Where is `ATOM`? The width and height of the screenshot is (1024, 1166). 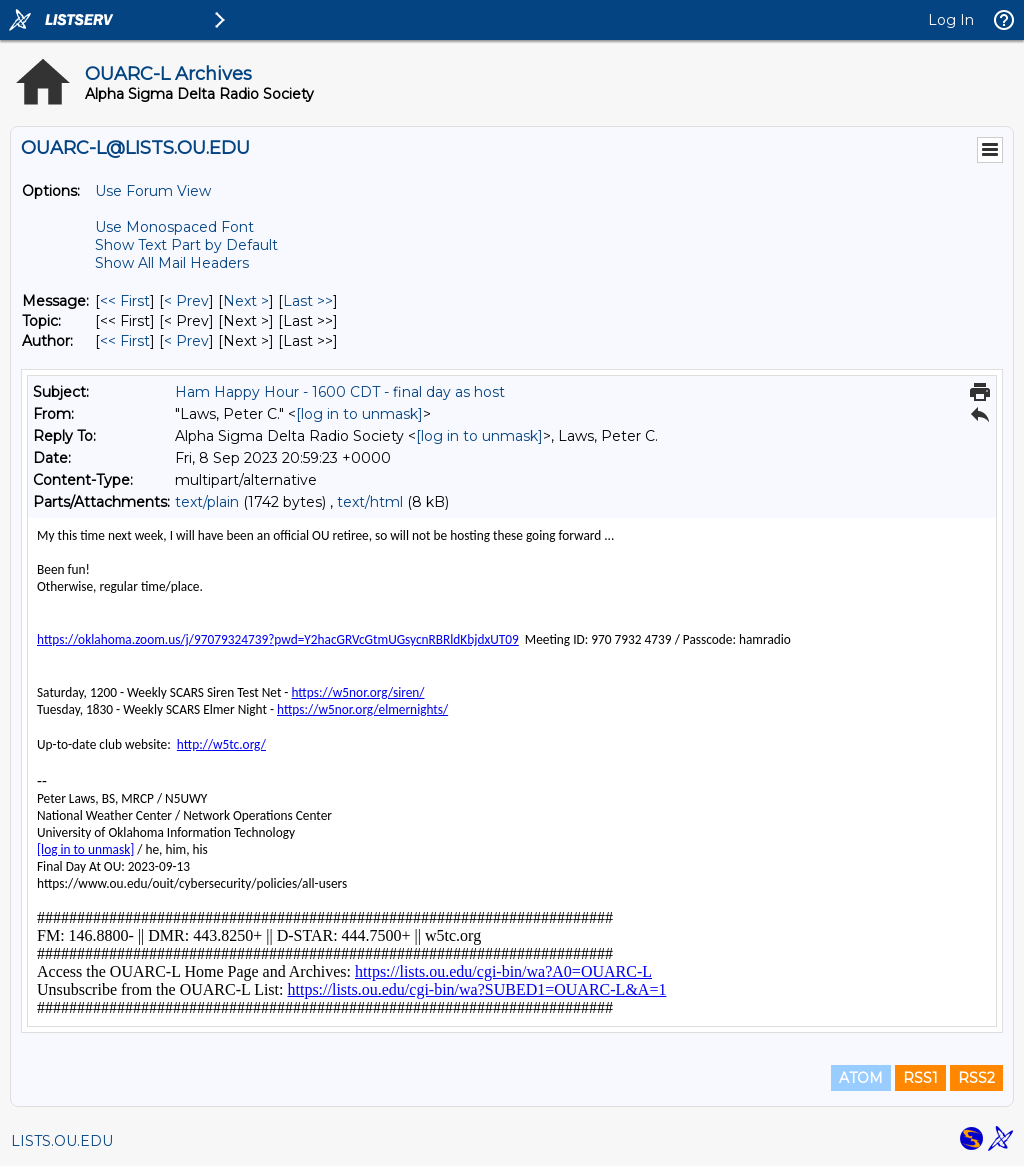 ATOM is located at coordinates (861, 1078).